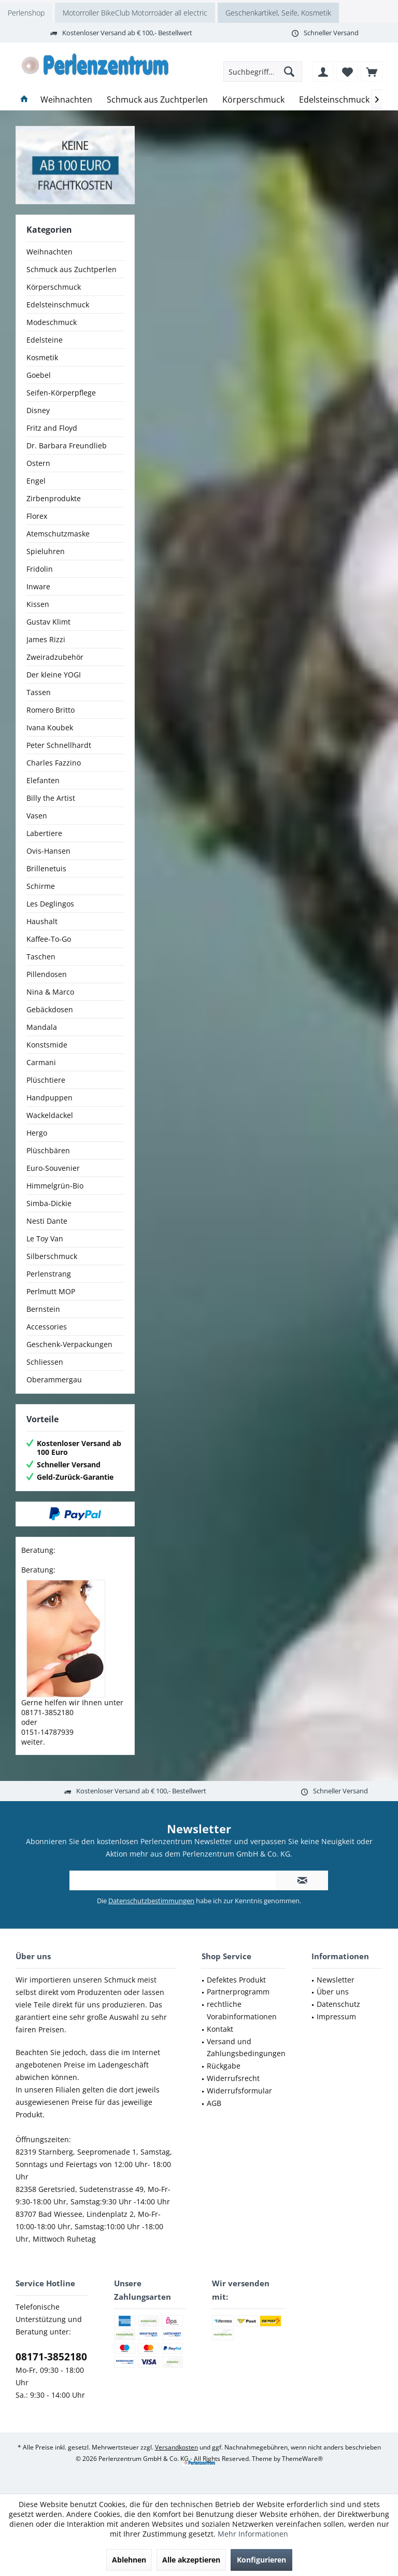  What do you see at coordinates (49, 1009) in the screenshot?
I see `Gebäckdosen` at bounding box center [49, 1009].